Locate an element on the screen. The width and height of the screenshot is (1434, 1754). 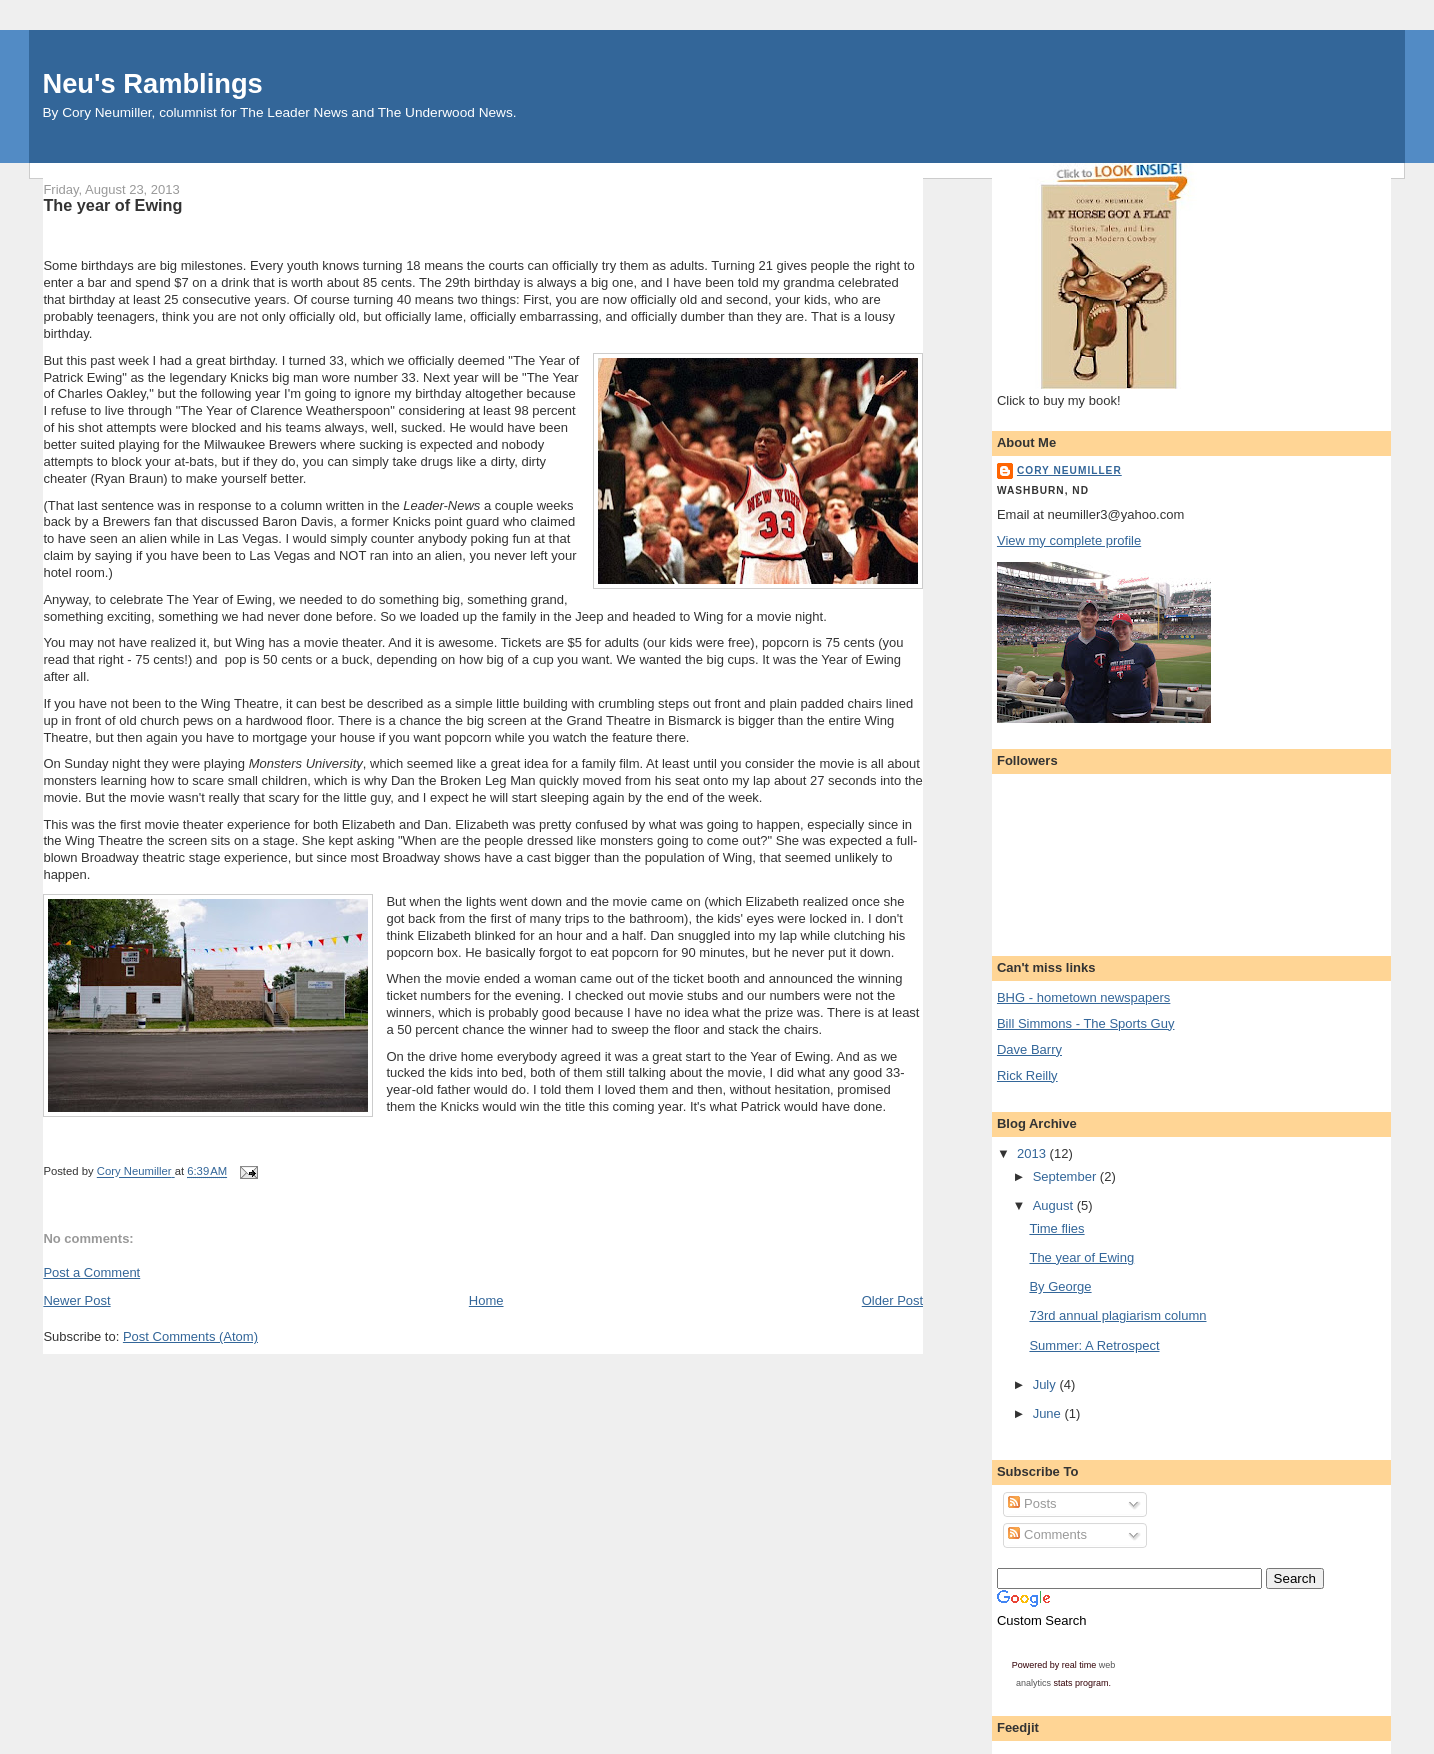
June is located at coordinates (1049, 1413).